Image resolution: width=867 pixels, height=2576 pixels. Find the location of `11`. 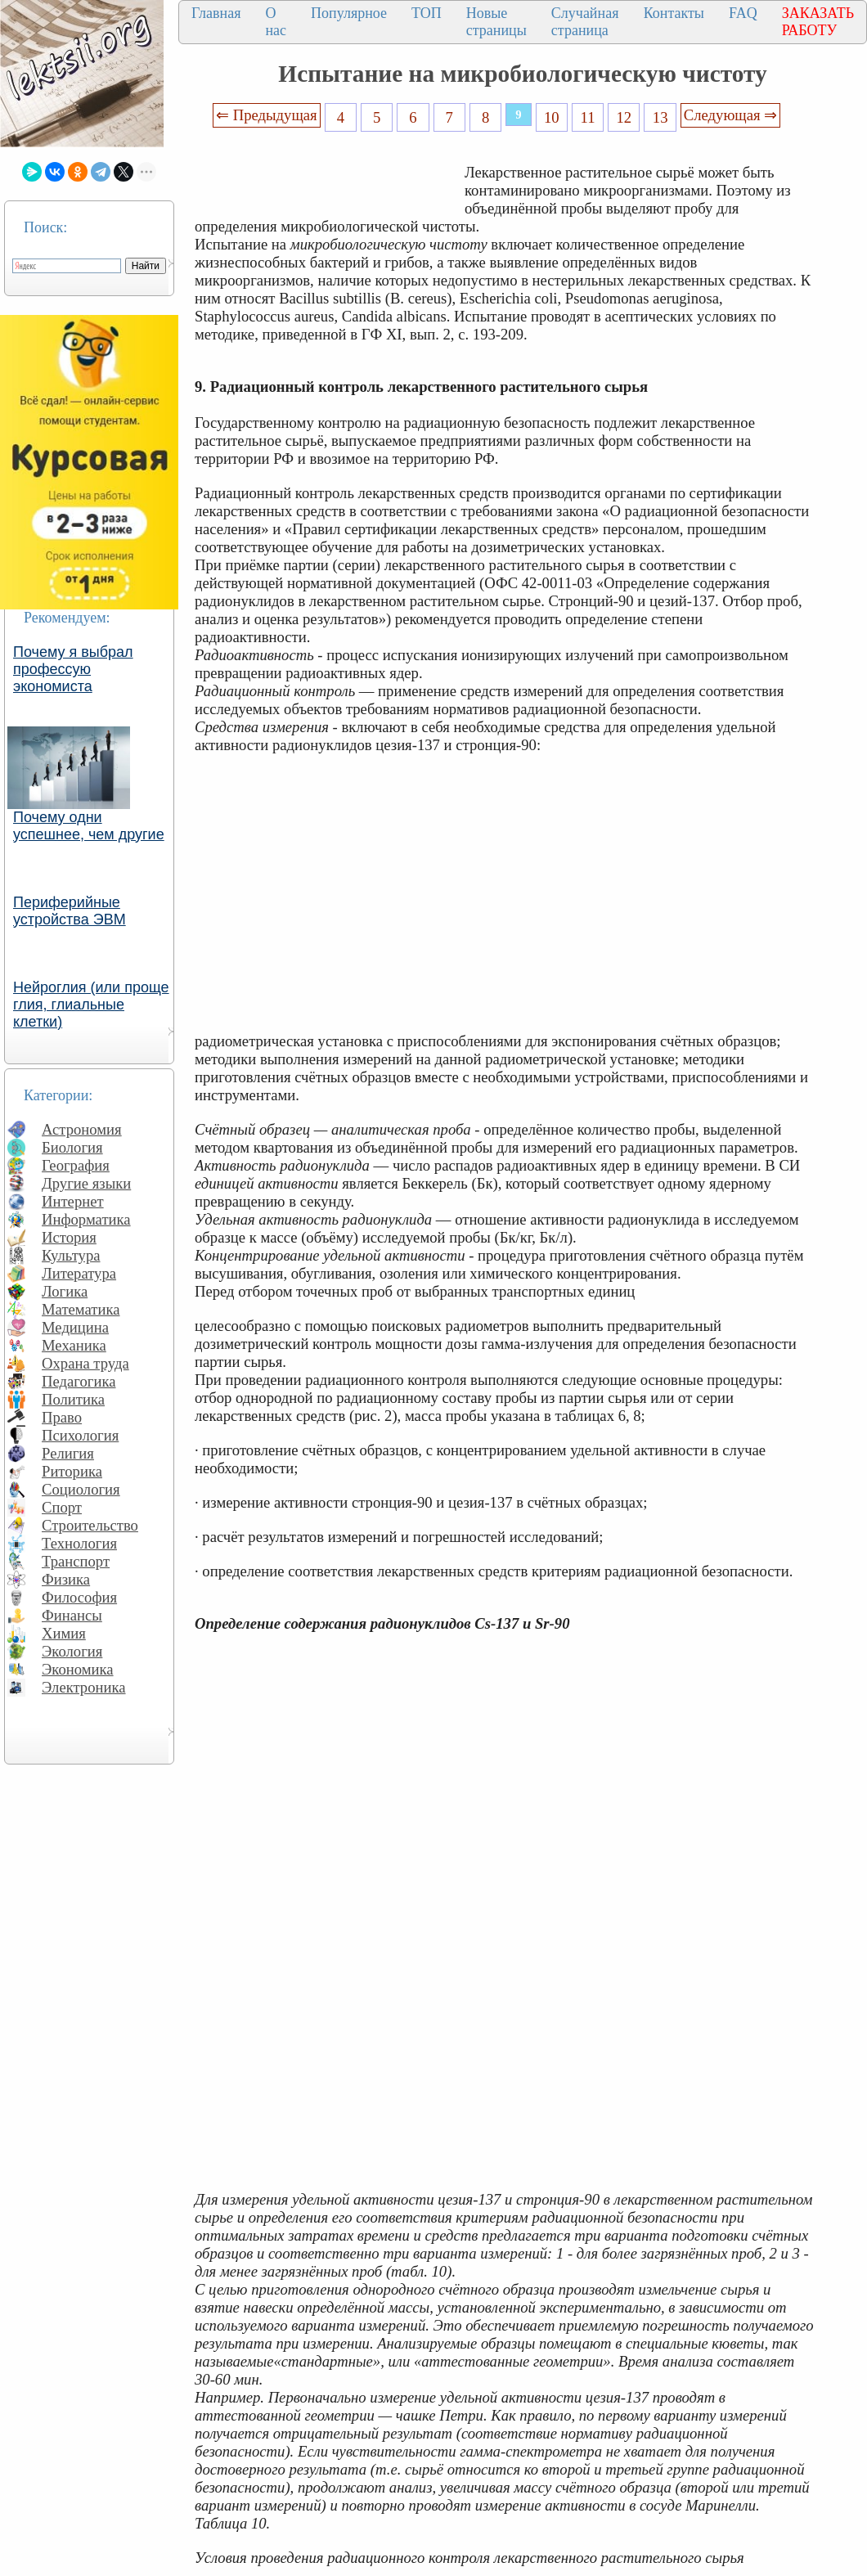

11 is located at coordinates (588, 117).